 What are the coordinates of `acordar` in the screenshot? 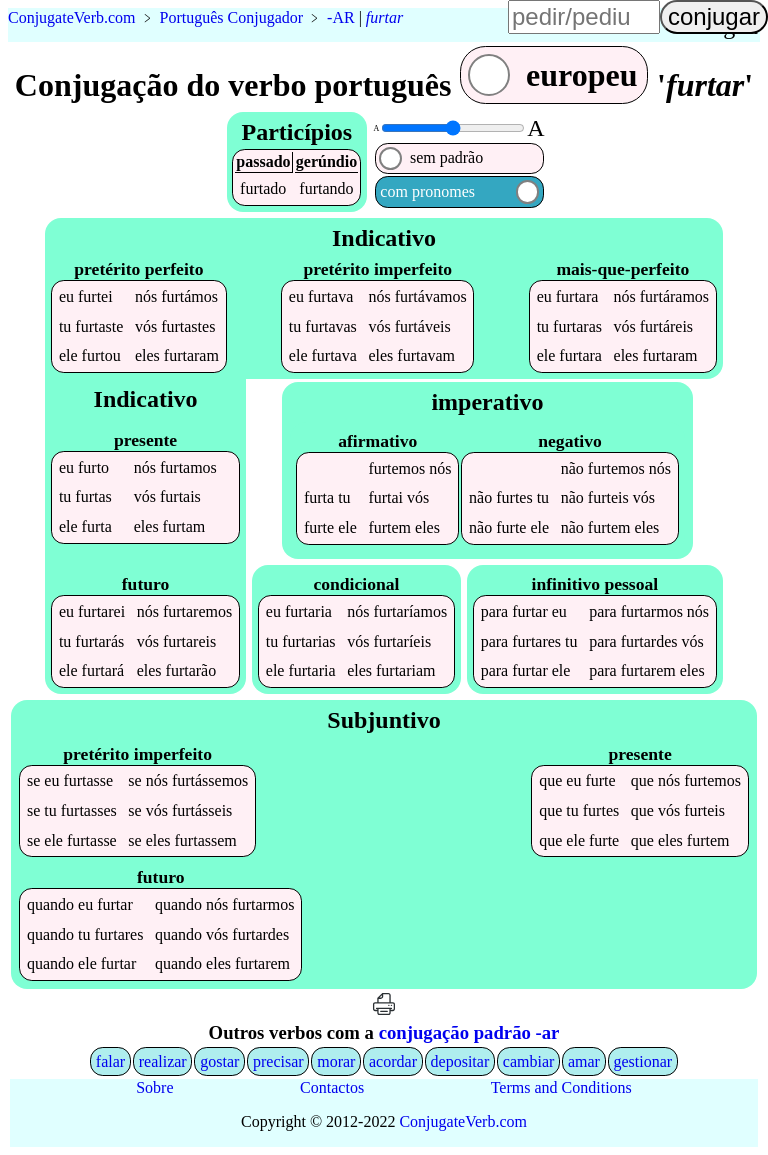 It's located at (393, 1061).